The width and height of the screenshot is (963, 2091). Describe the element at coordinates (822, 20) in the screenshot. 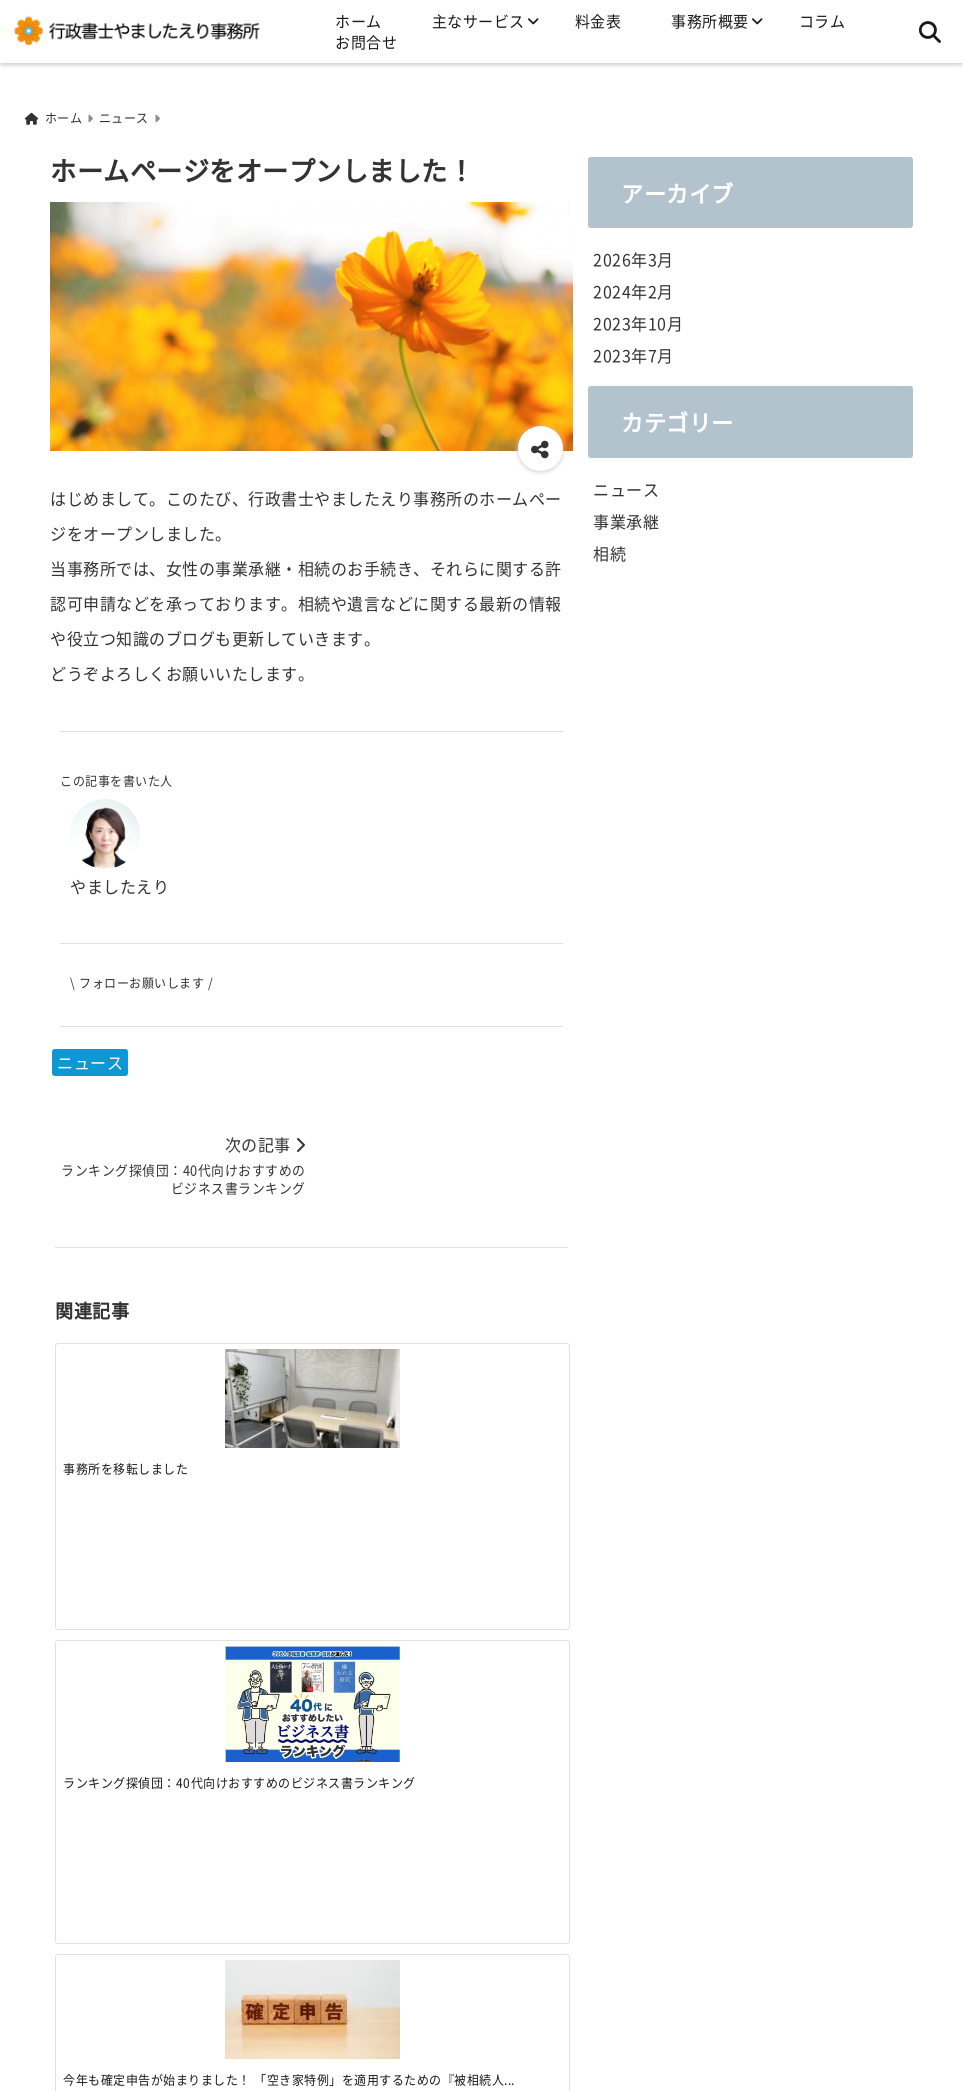

I see `コラム` at that location.